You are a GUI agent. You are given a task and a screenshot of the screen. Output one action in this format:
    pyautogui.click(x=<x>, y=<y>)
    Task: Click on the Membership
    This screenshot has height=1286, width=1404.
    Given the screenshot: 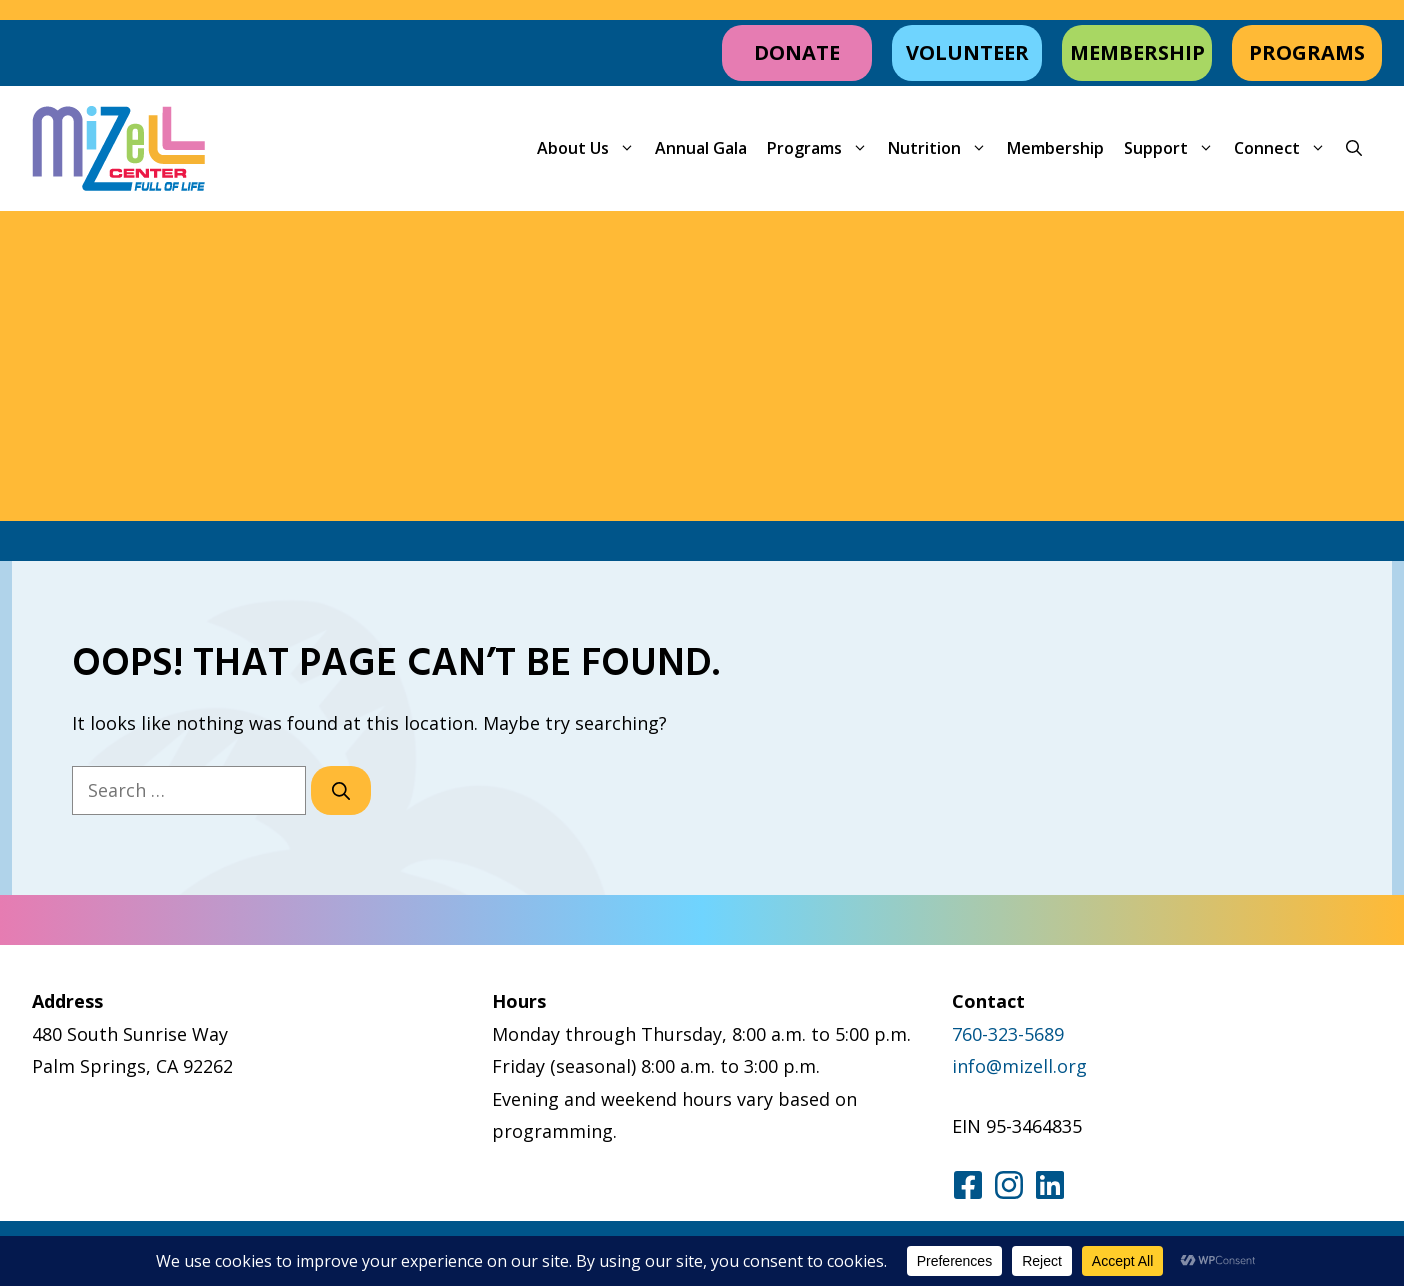 What is the action you would take?
    pyautogui.click(x=1055, y=148)
    